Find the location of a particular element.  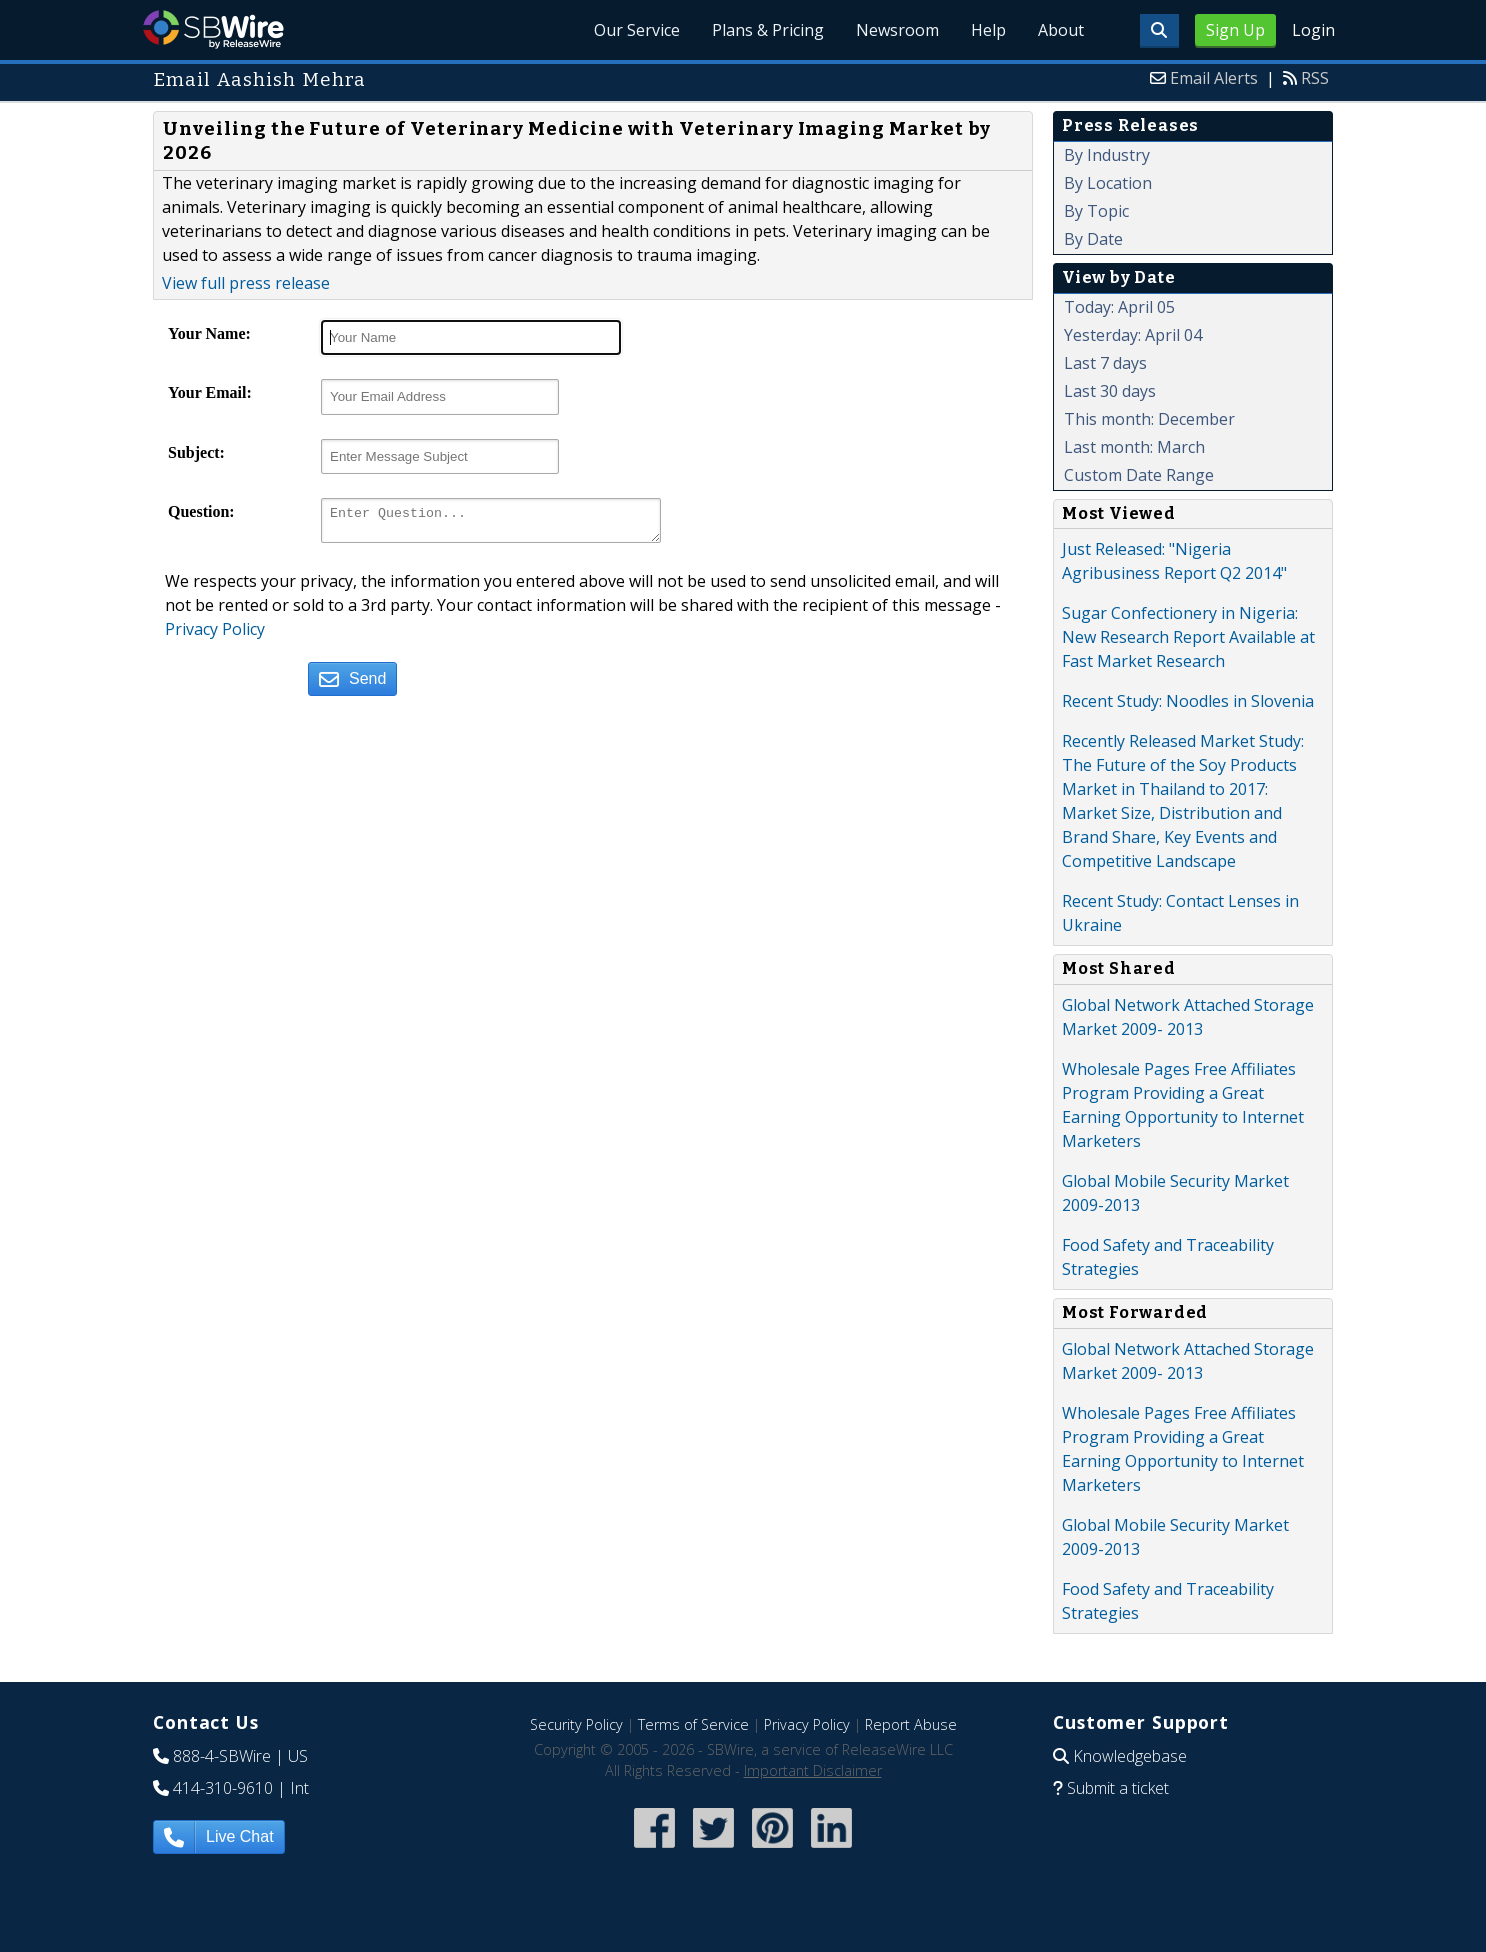

Sign Up is located at coordinates (1235, 30).